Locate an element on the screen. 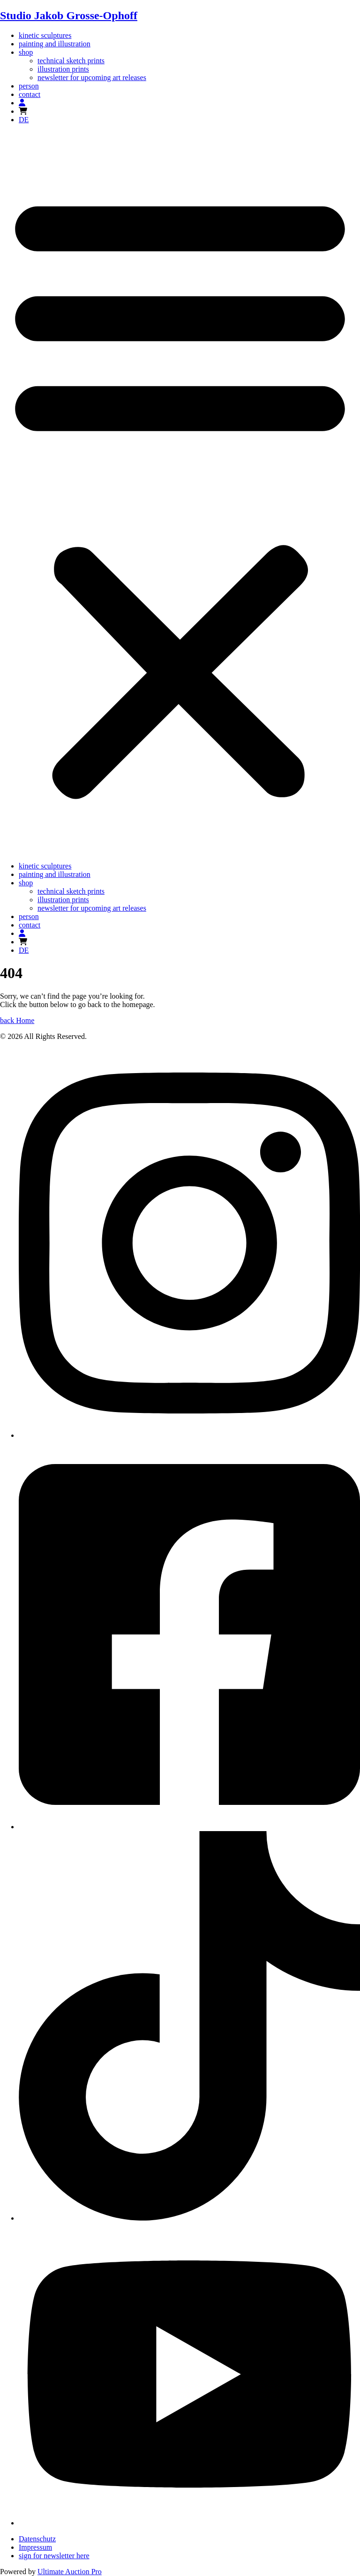  newsletter for upcoming art releases is located at coordinates (92, 77).